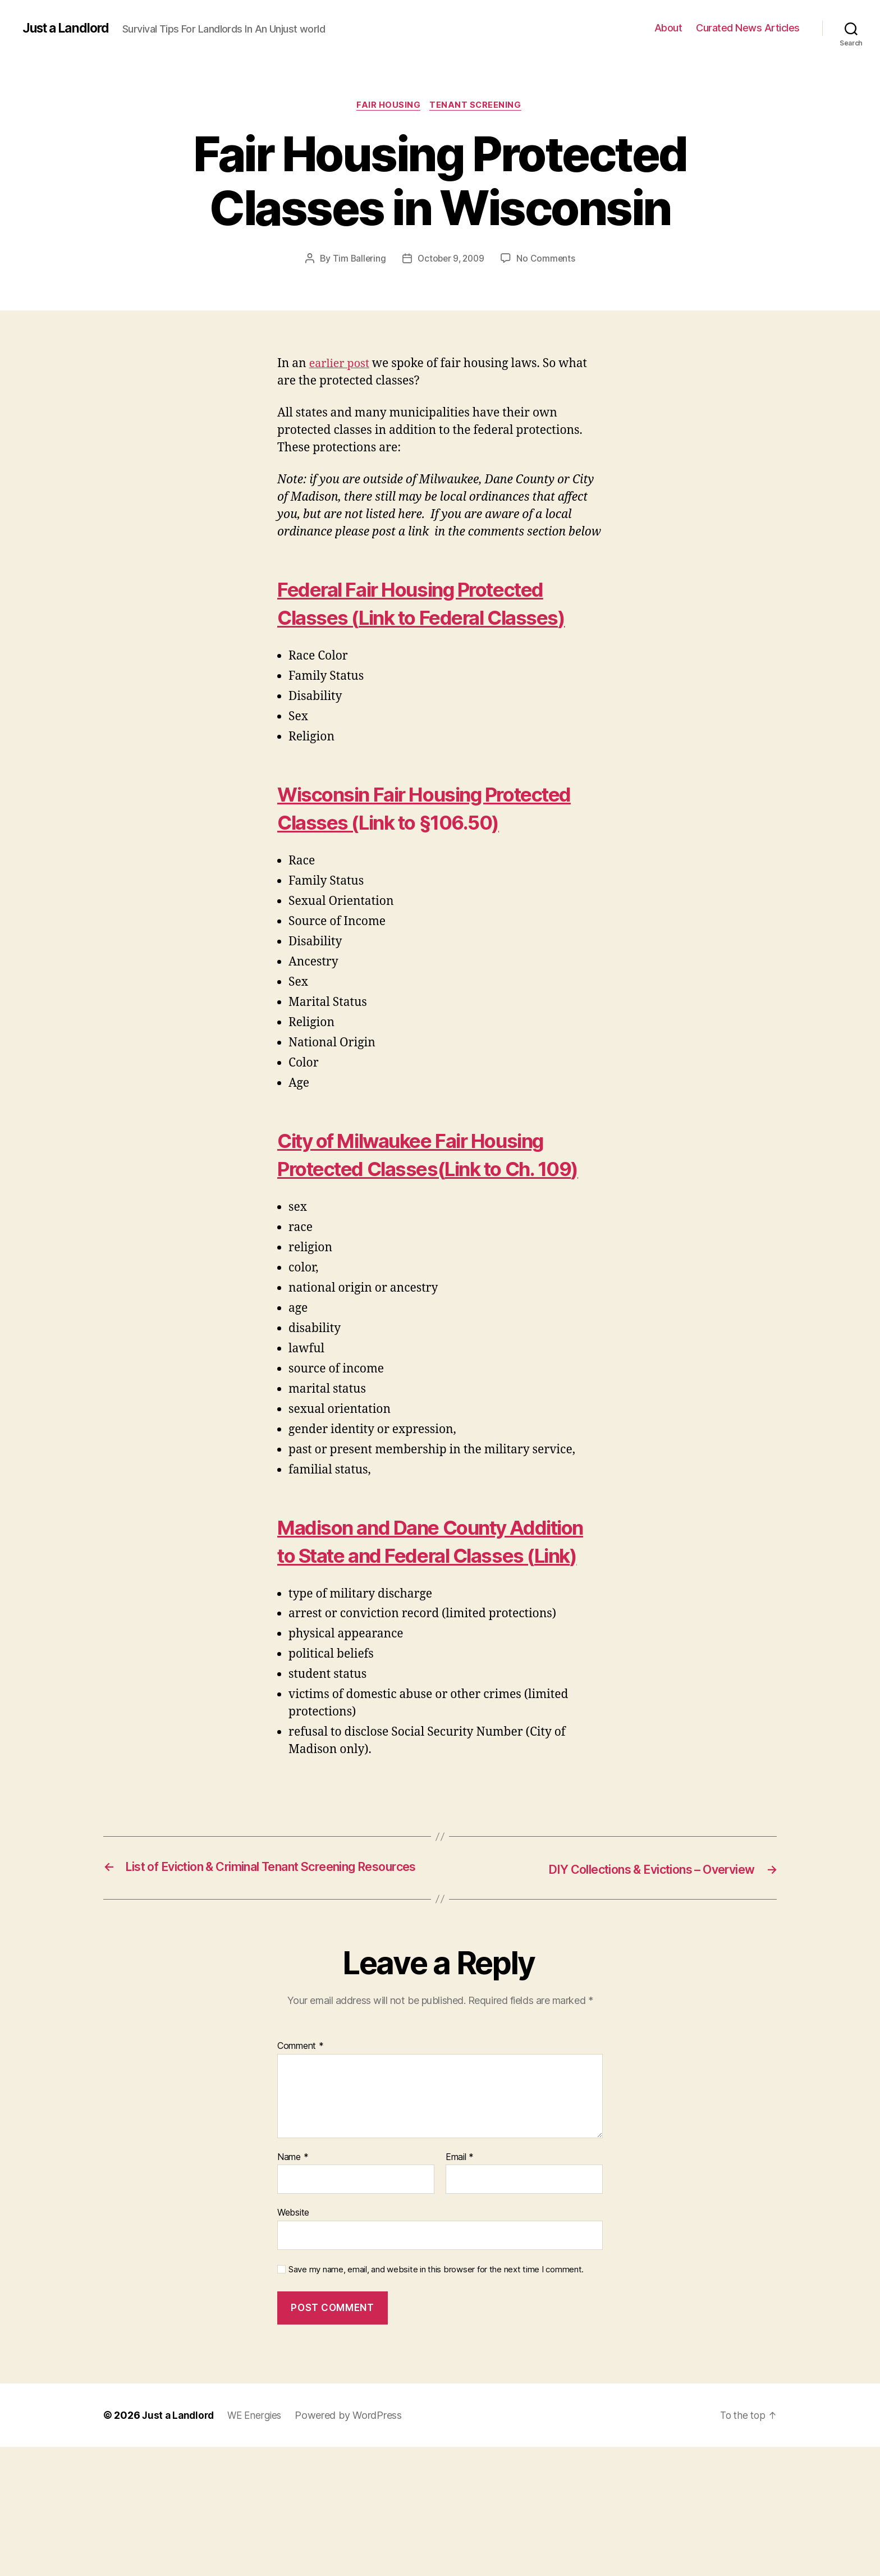  Describe the element at coordinates (478, 106) in the screenshot. I see `Tenant Screening` at that location.